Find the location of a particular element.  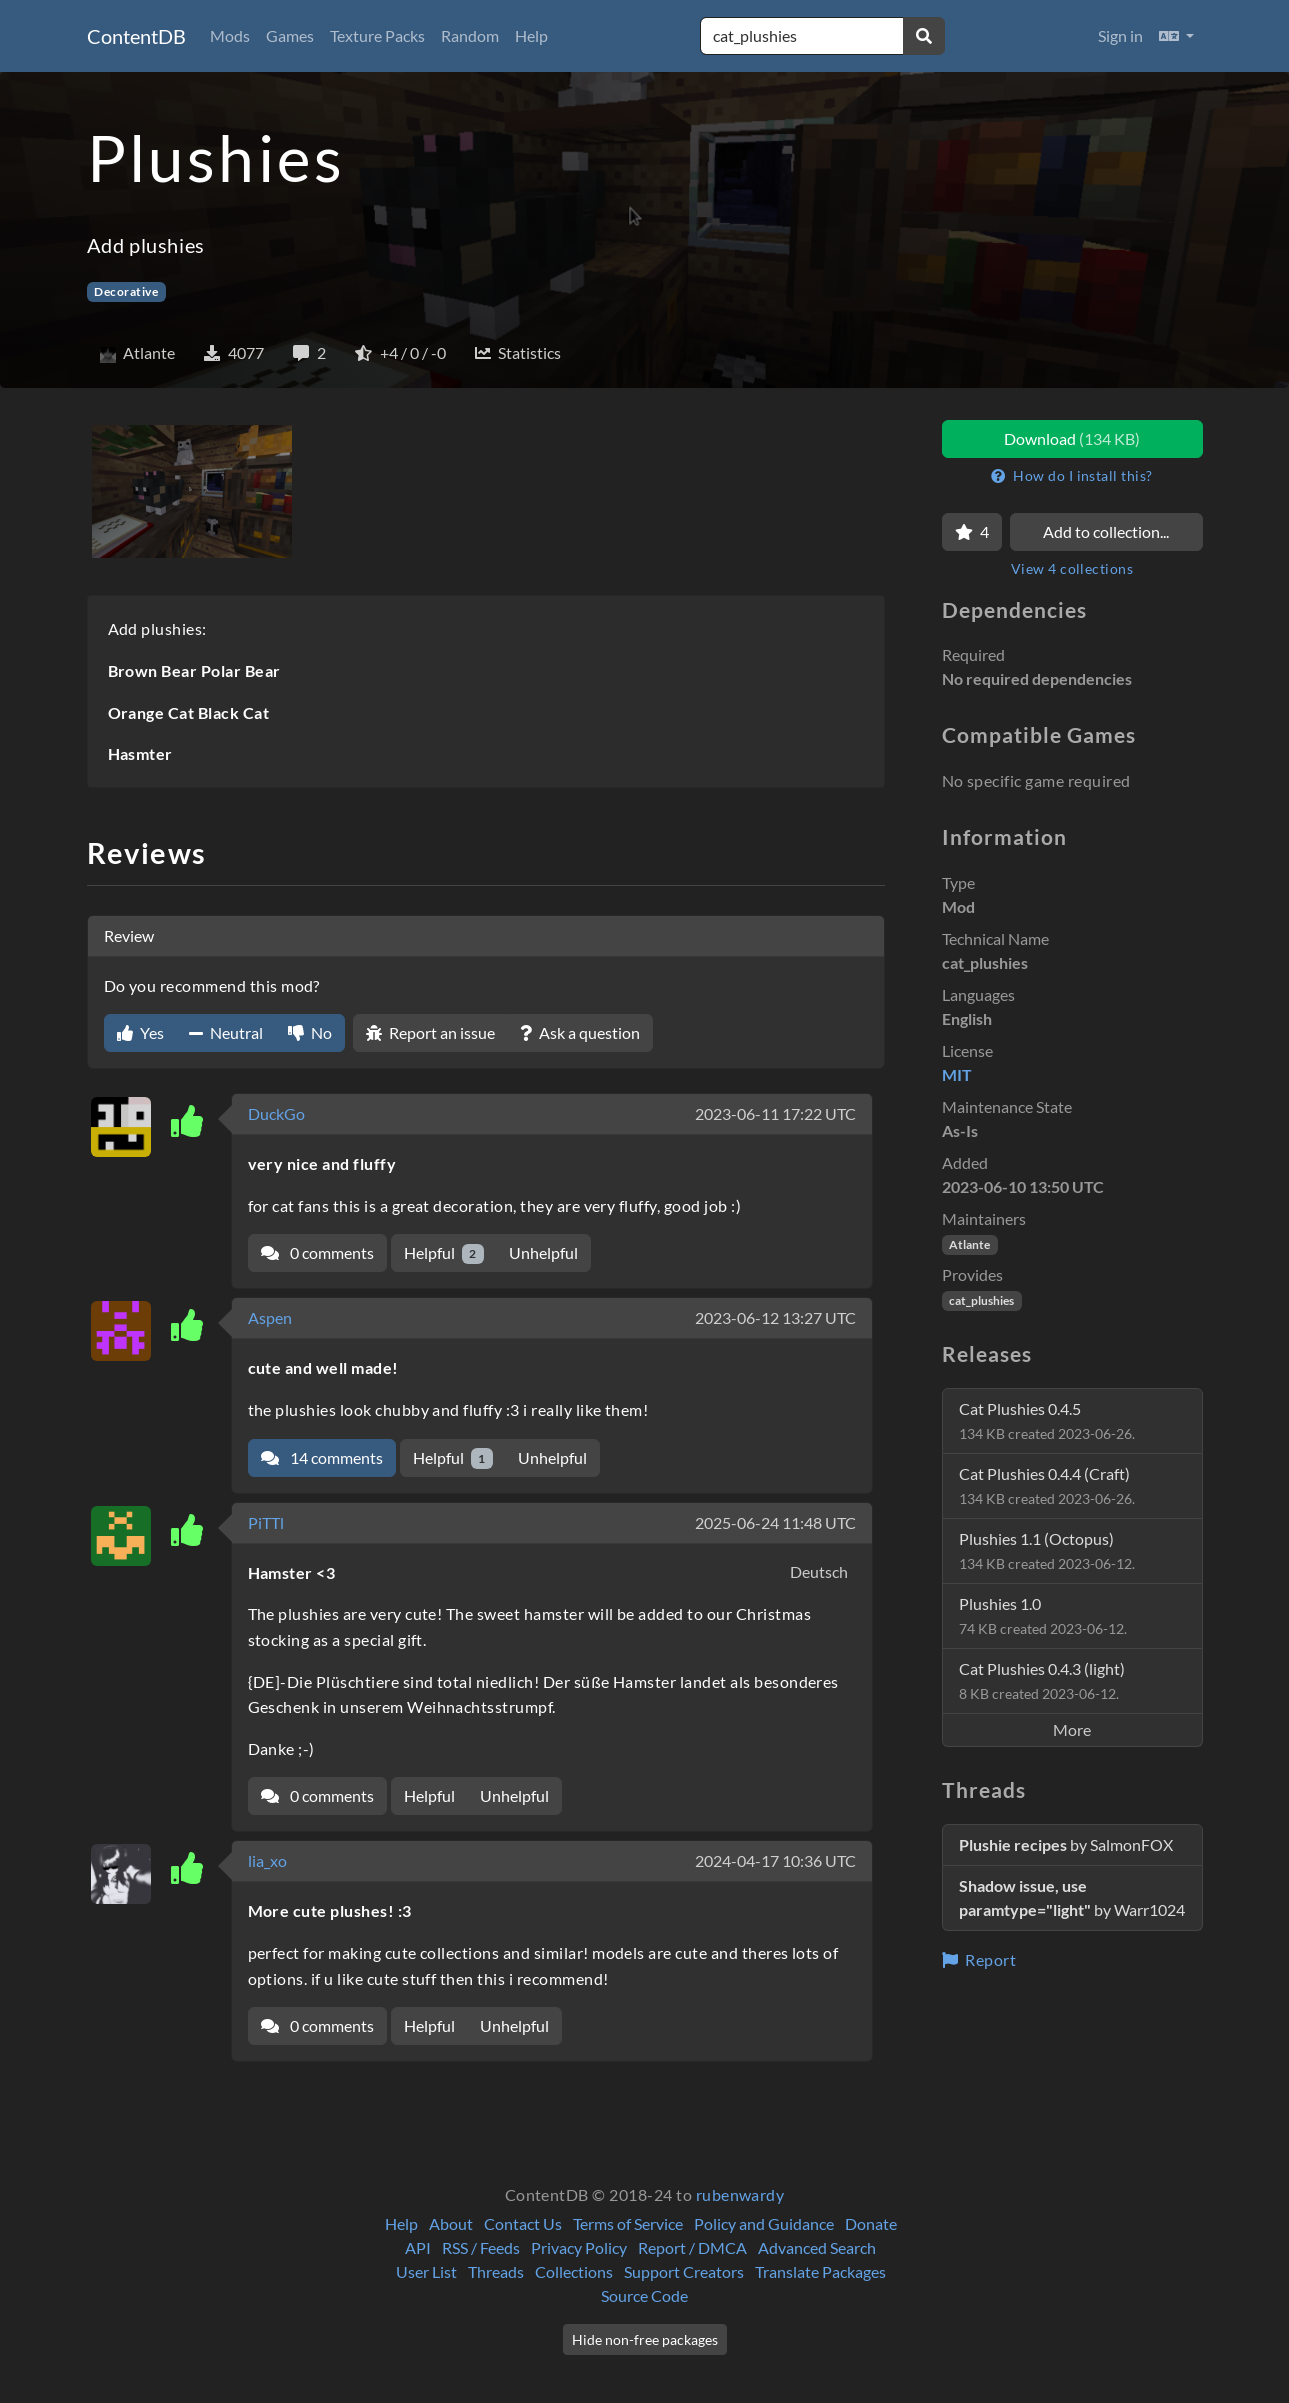

About is located at coordinates (451, 2223).